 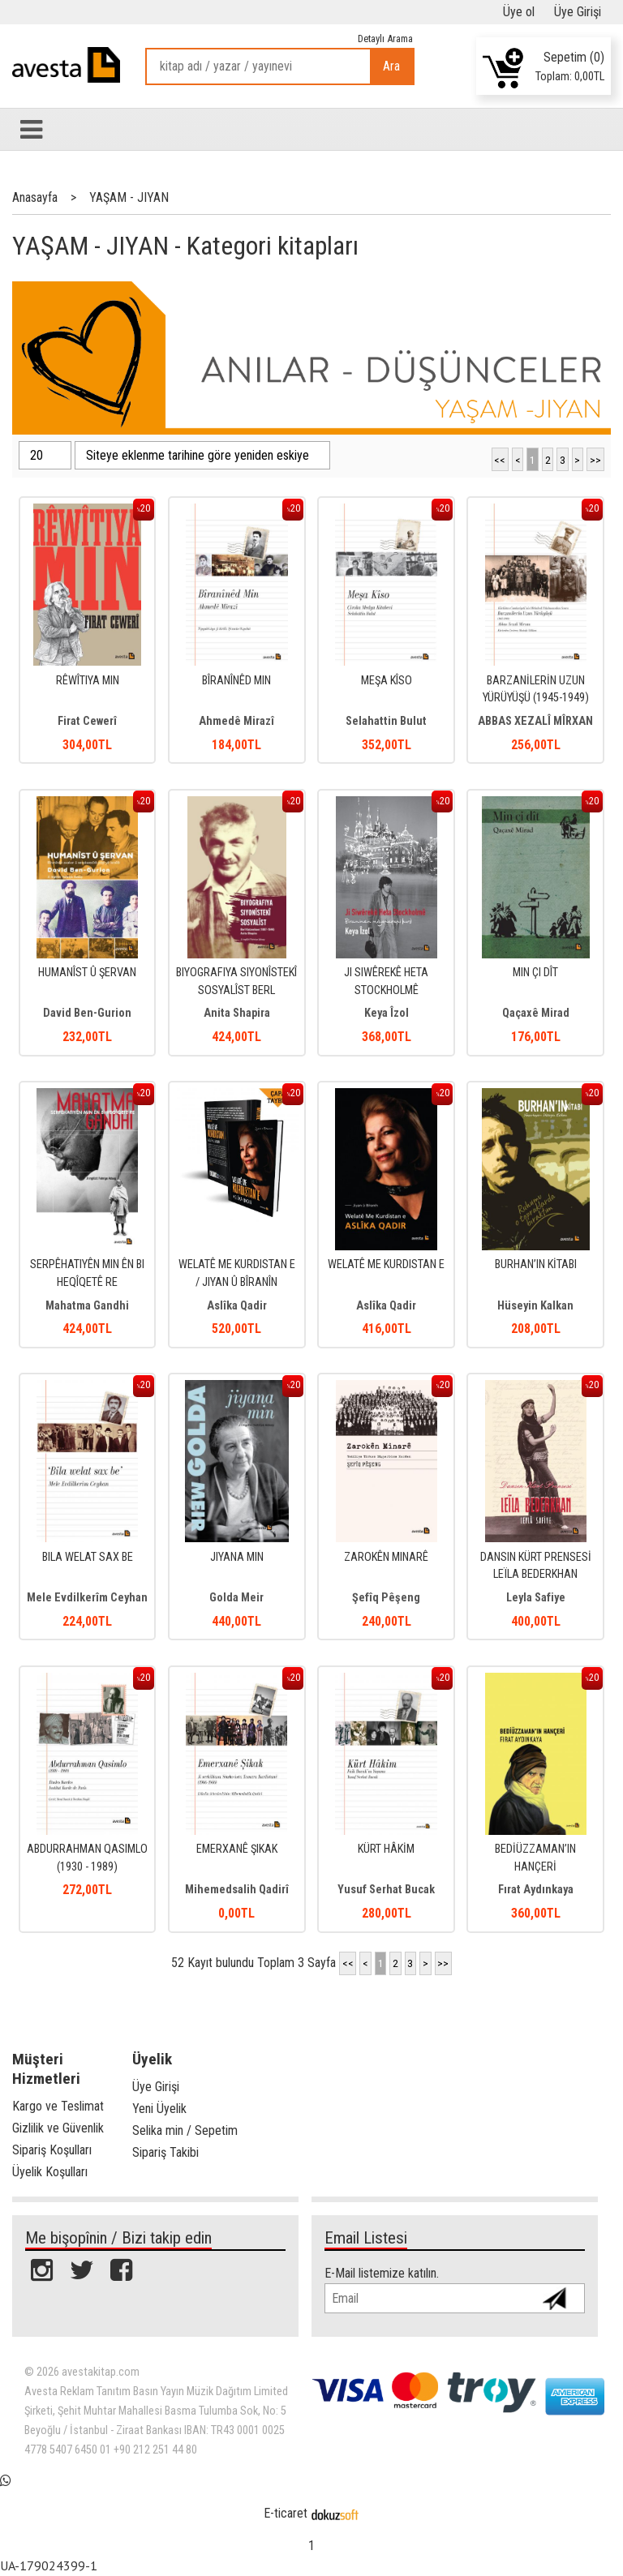 I want to click on JIYANA MIN, so click(x=237, y=1557).